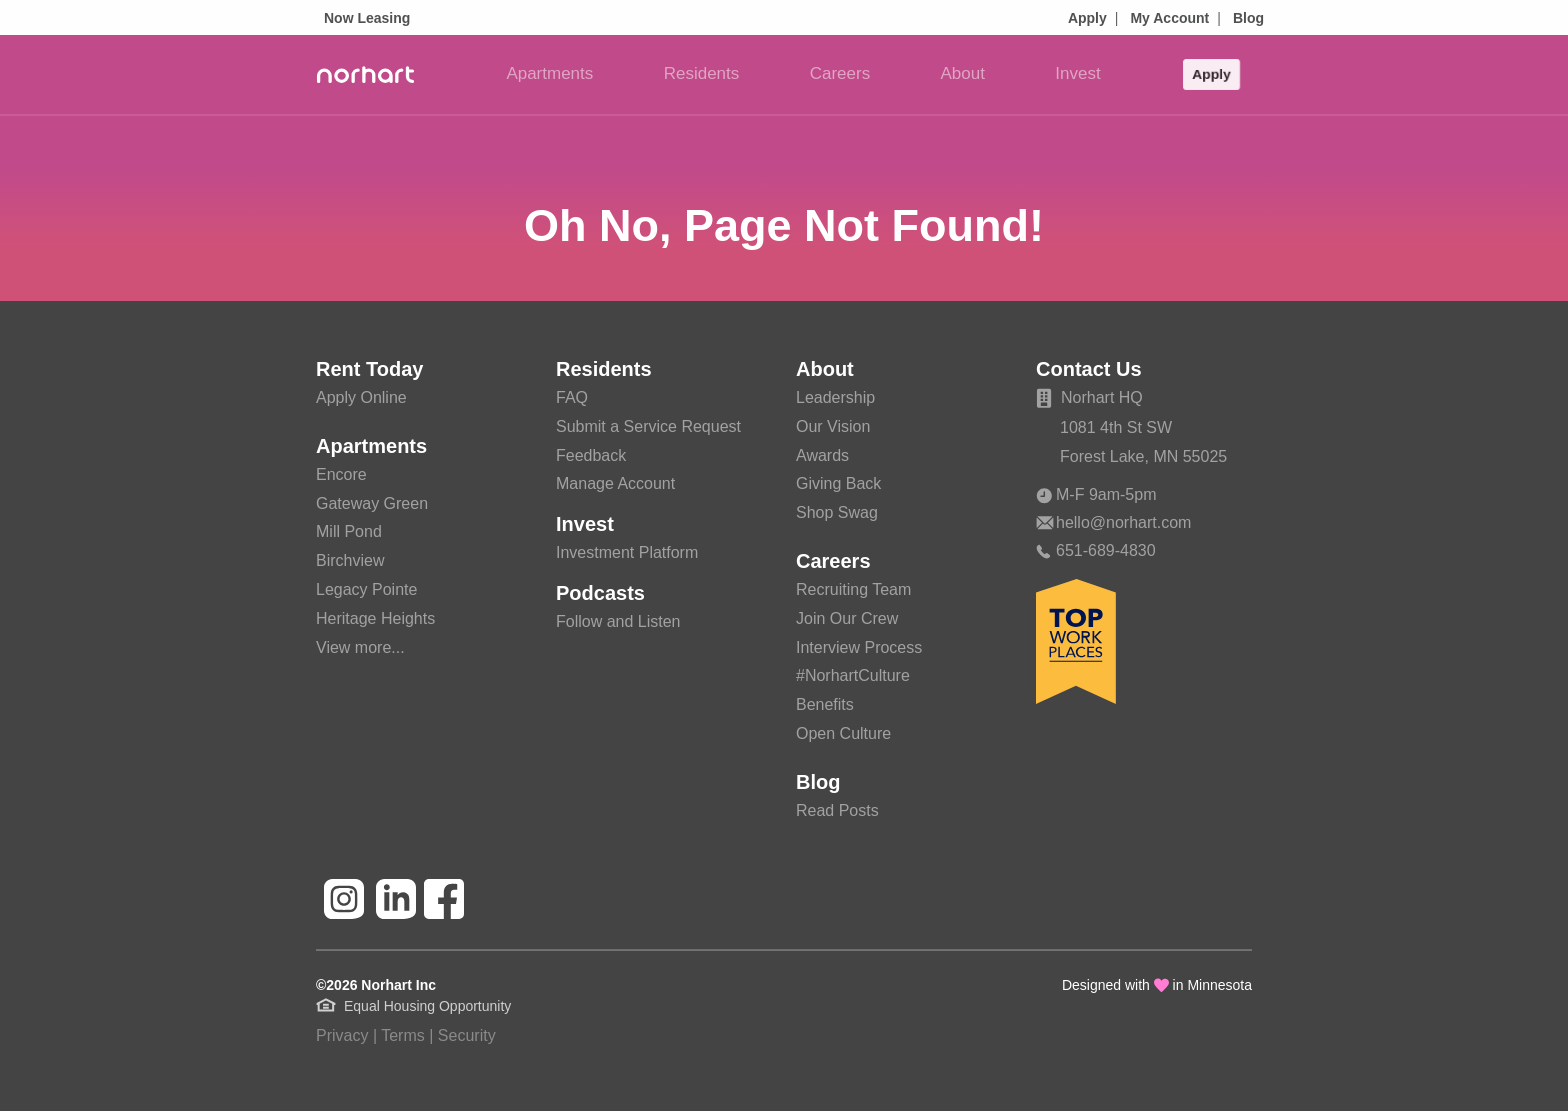  Describe the element at coordinates (837, 810) in the screenshot. I see `Read Posts` at that location.